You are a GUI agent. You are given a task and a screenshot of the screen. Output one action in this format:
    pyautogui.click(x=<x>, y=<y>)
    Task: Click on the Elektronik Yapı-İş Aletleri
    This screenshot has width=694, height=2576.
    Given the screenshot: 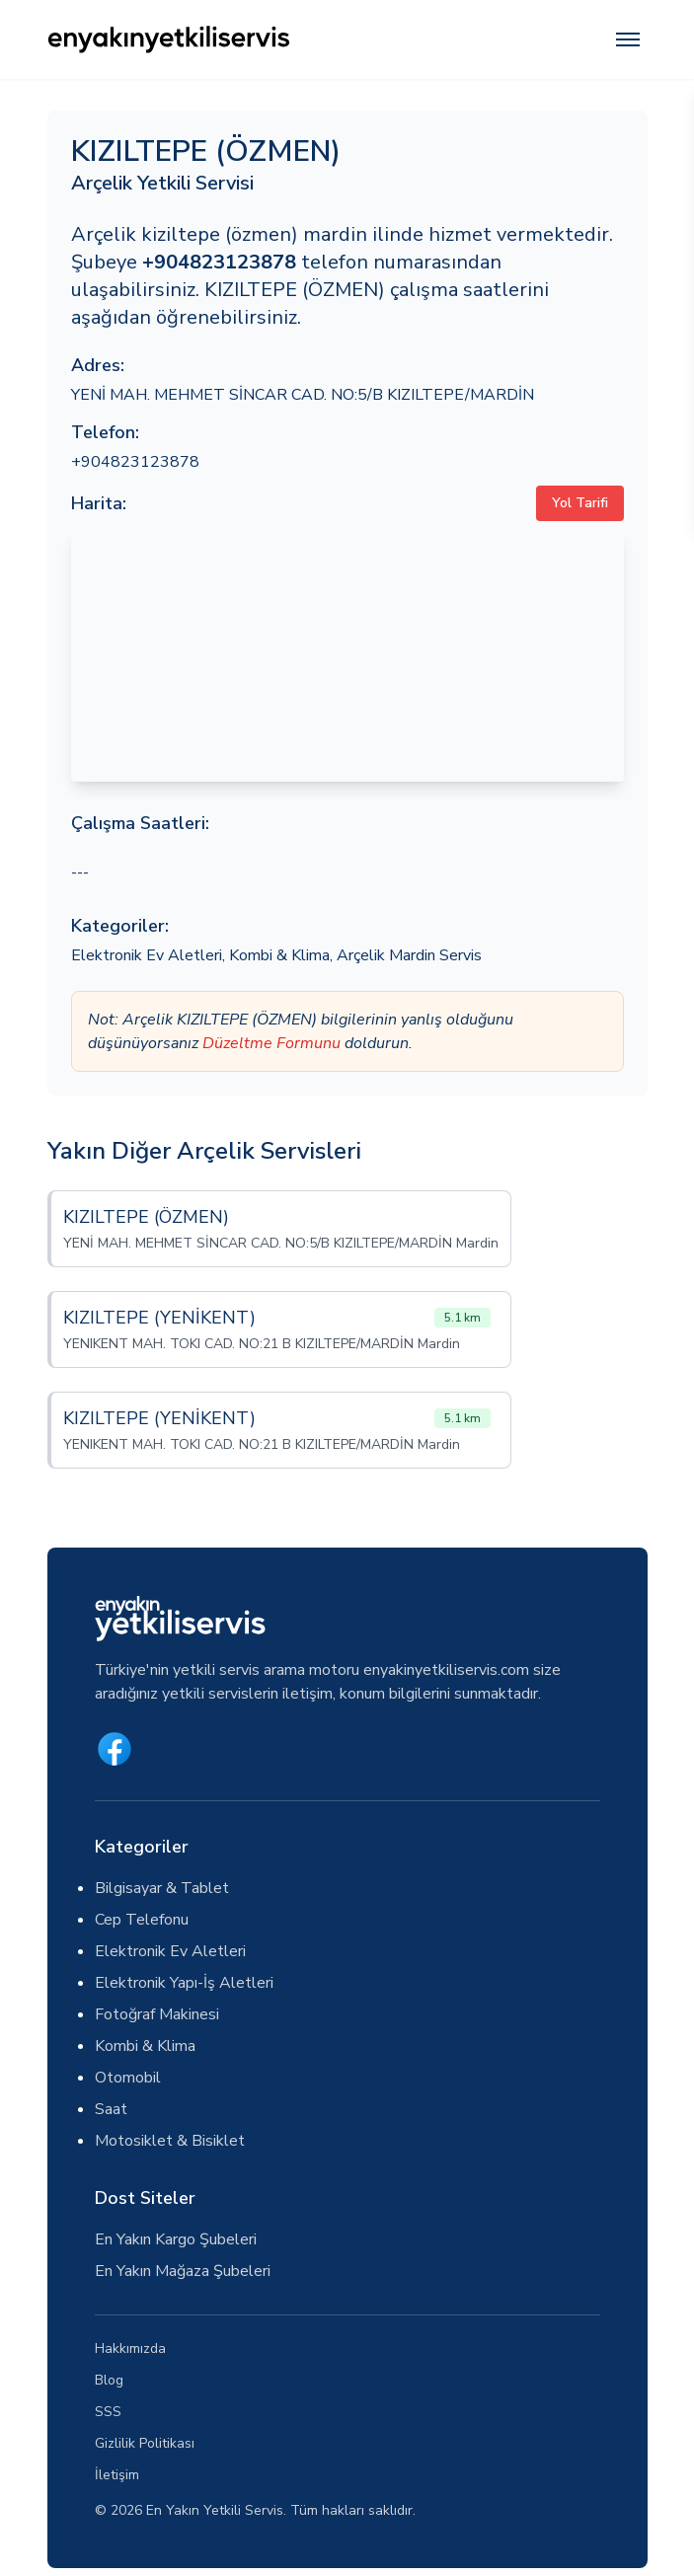 What is the action you would take?
    pyautogui.click(x=184, y=1983)
    